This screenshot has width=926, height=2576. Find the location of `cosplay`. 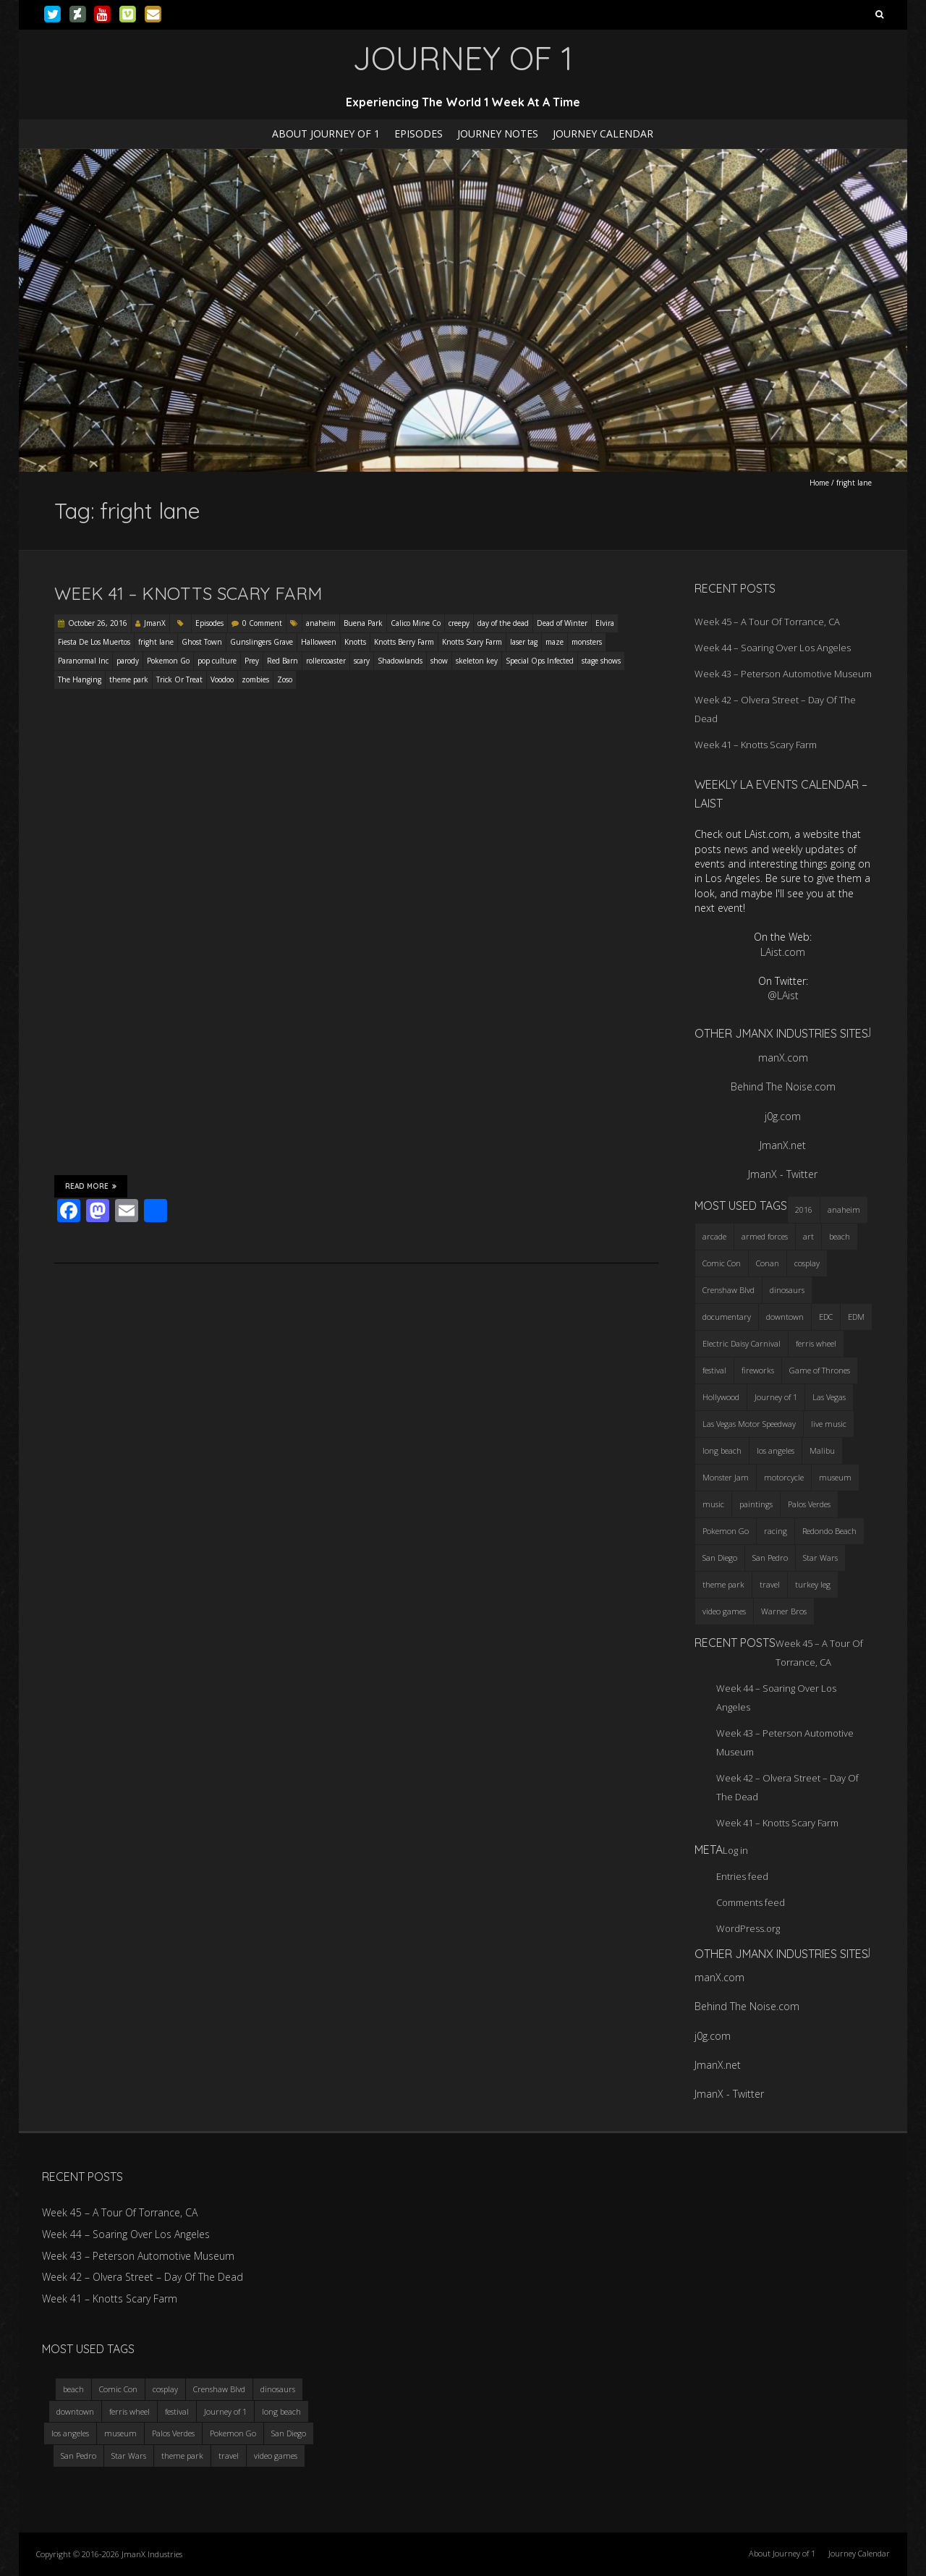

cosplay is located at coordinates (165, 2389).